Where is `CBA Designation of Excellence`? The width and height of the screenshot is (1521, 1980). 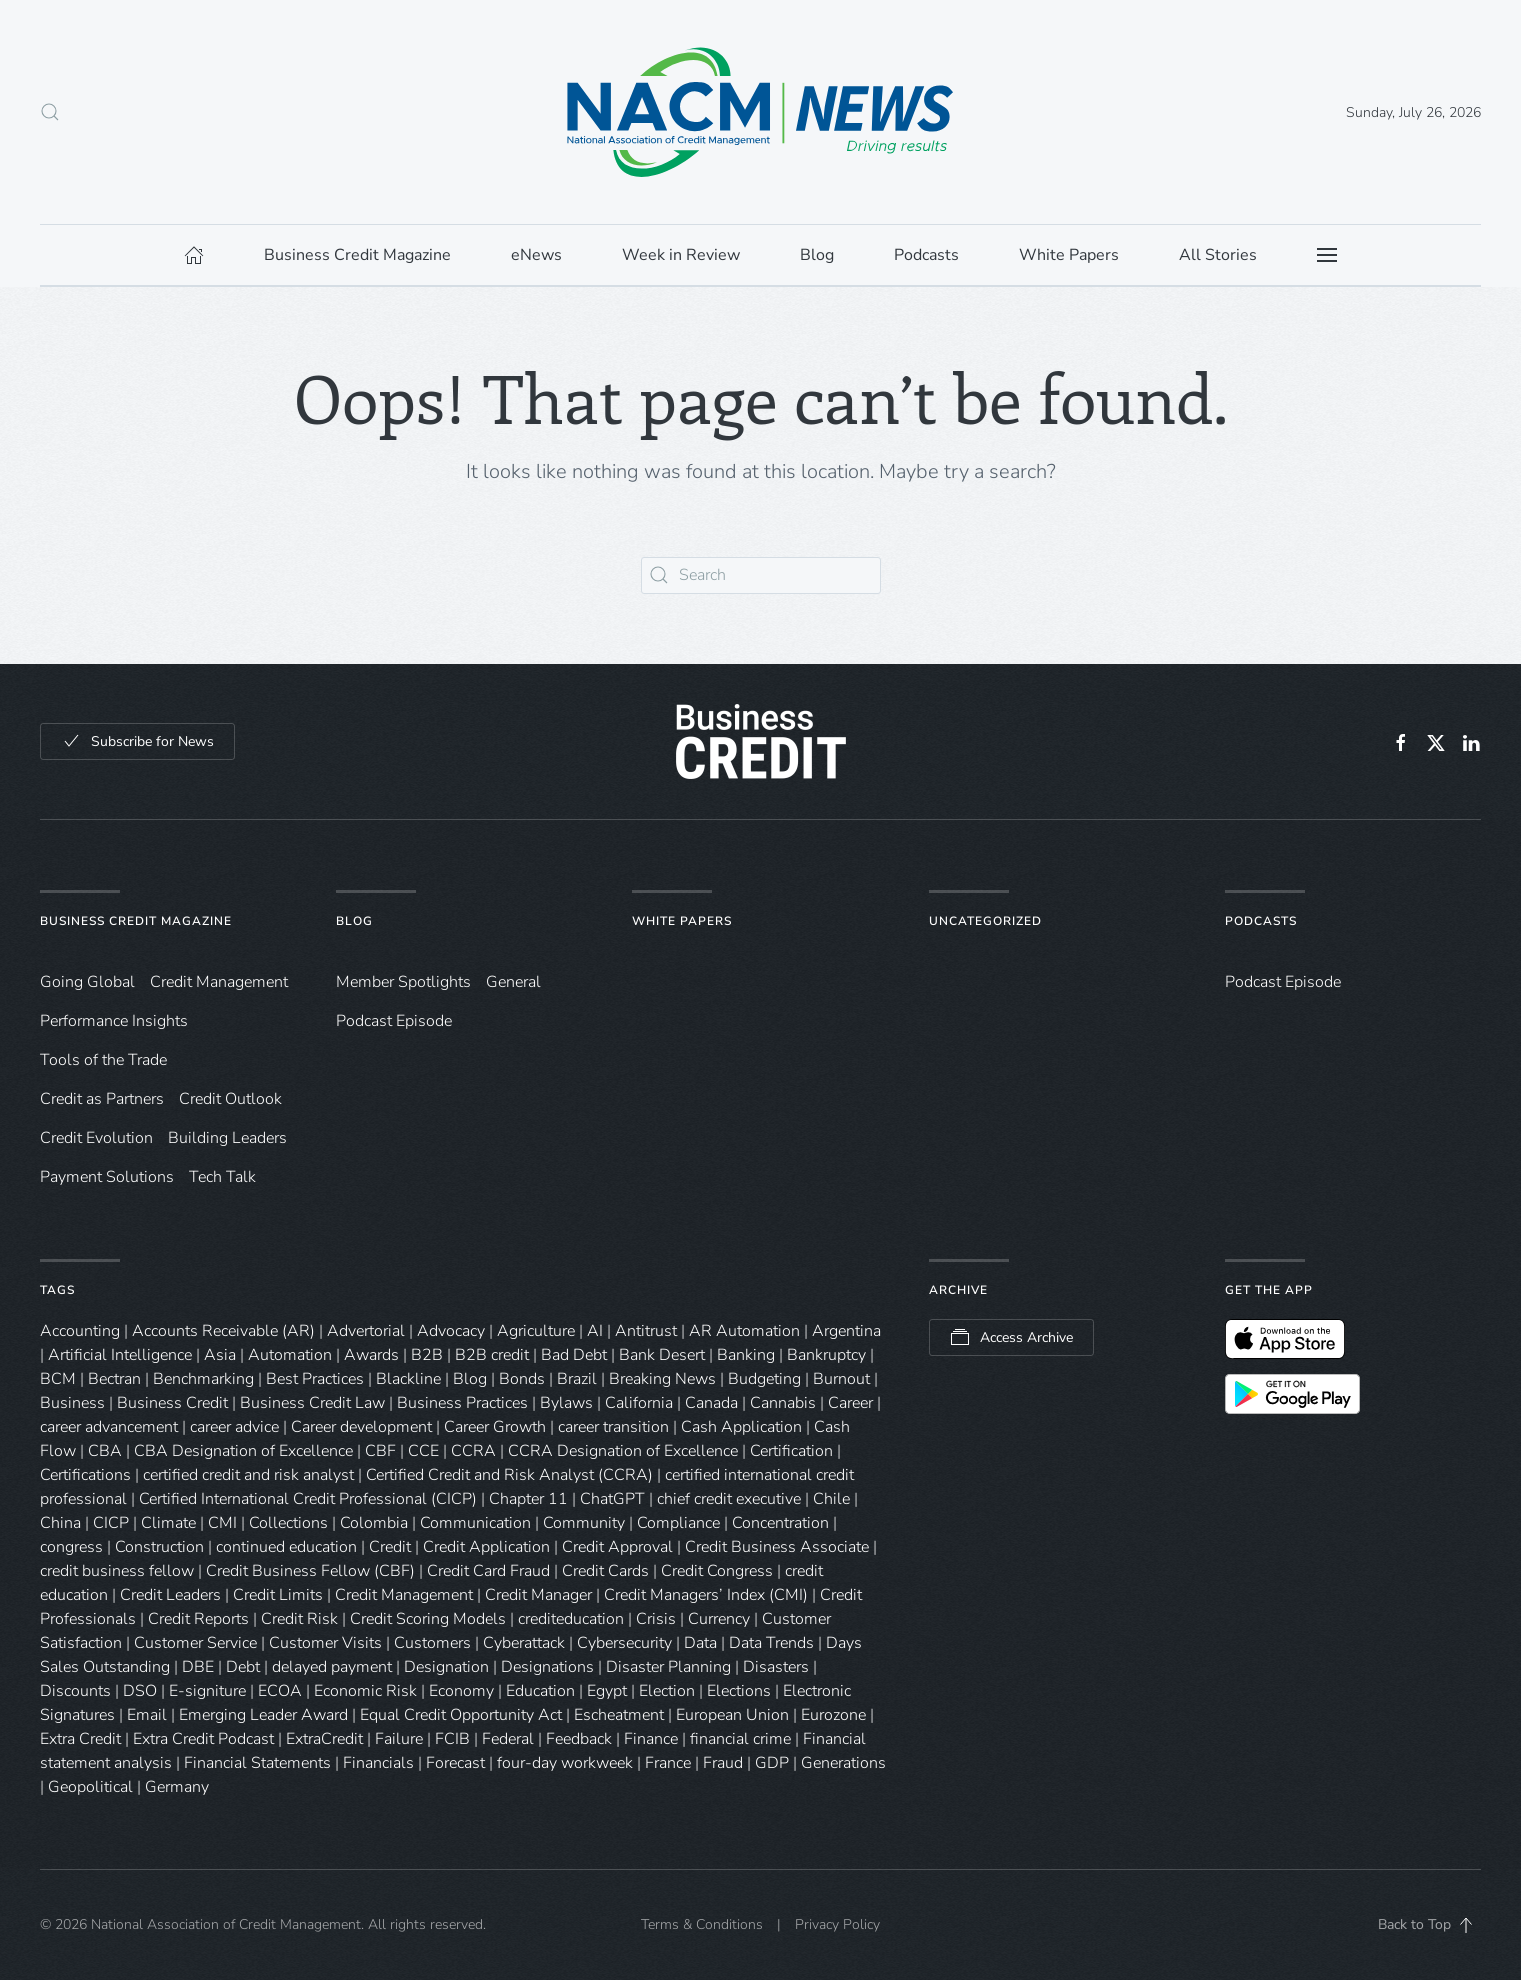
CBA Designation of Excellence is located at coordinates (243, 1451).